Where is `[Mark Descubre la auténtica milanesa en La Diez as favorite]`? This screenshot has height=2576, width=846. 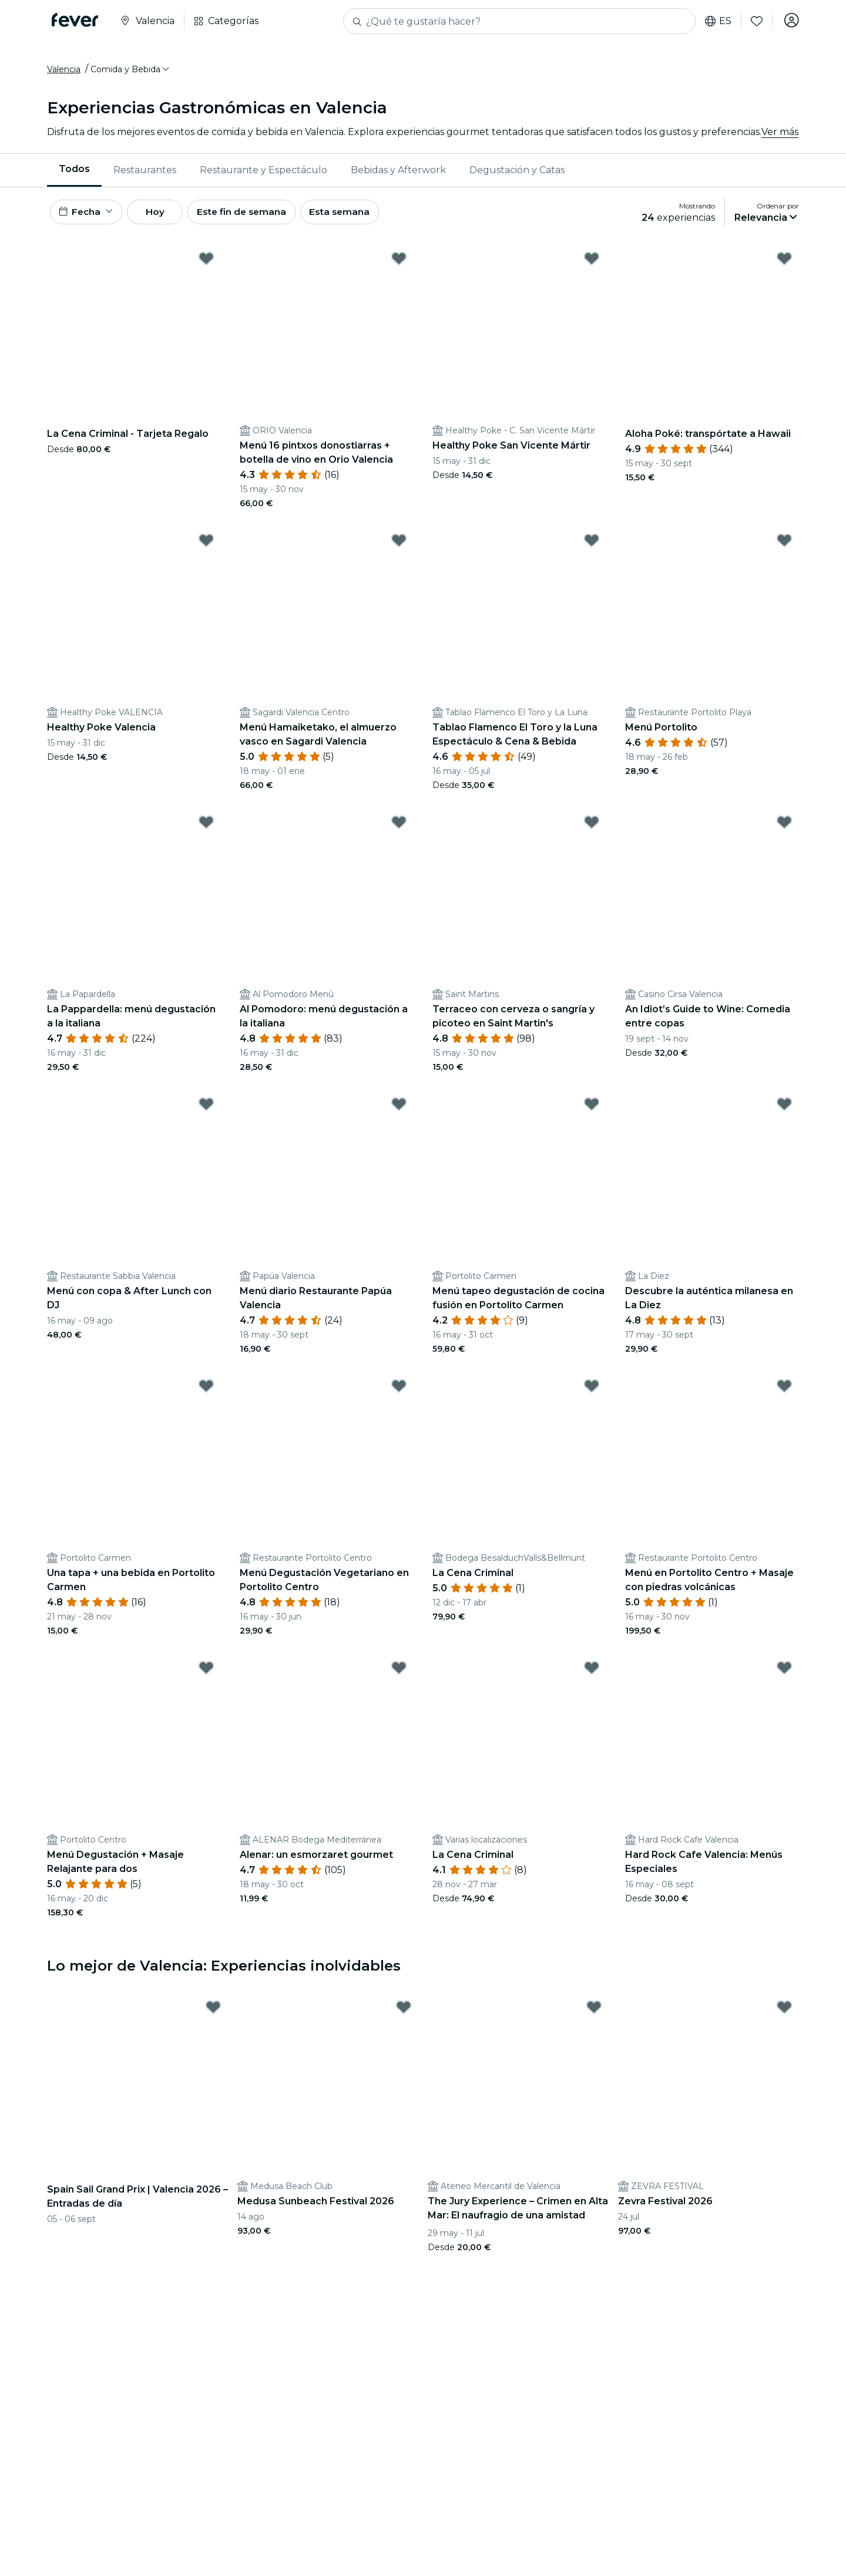 [Mark Descubre la auténtica milanesa en La Diez as favorite] is located at coordinates (784, 1110).